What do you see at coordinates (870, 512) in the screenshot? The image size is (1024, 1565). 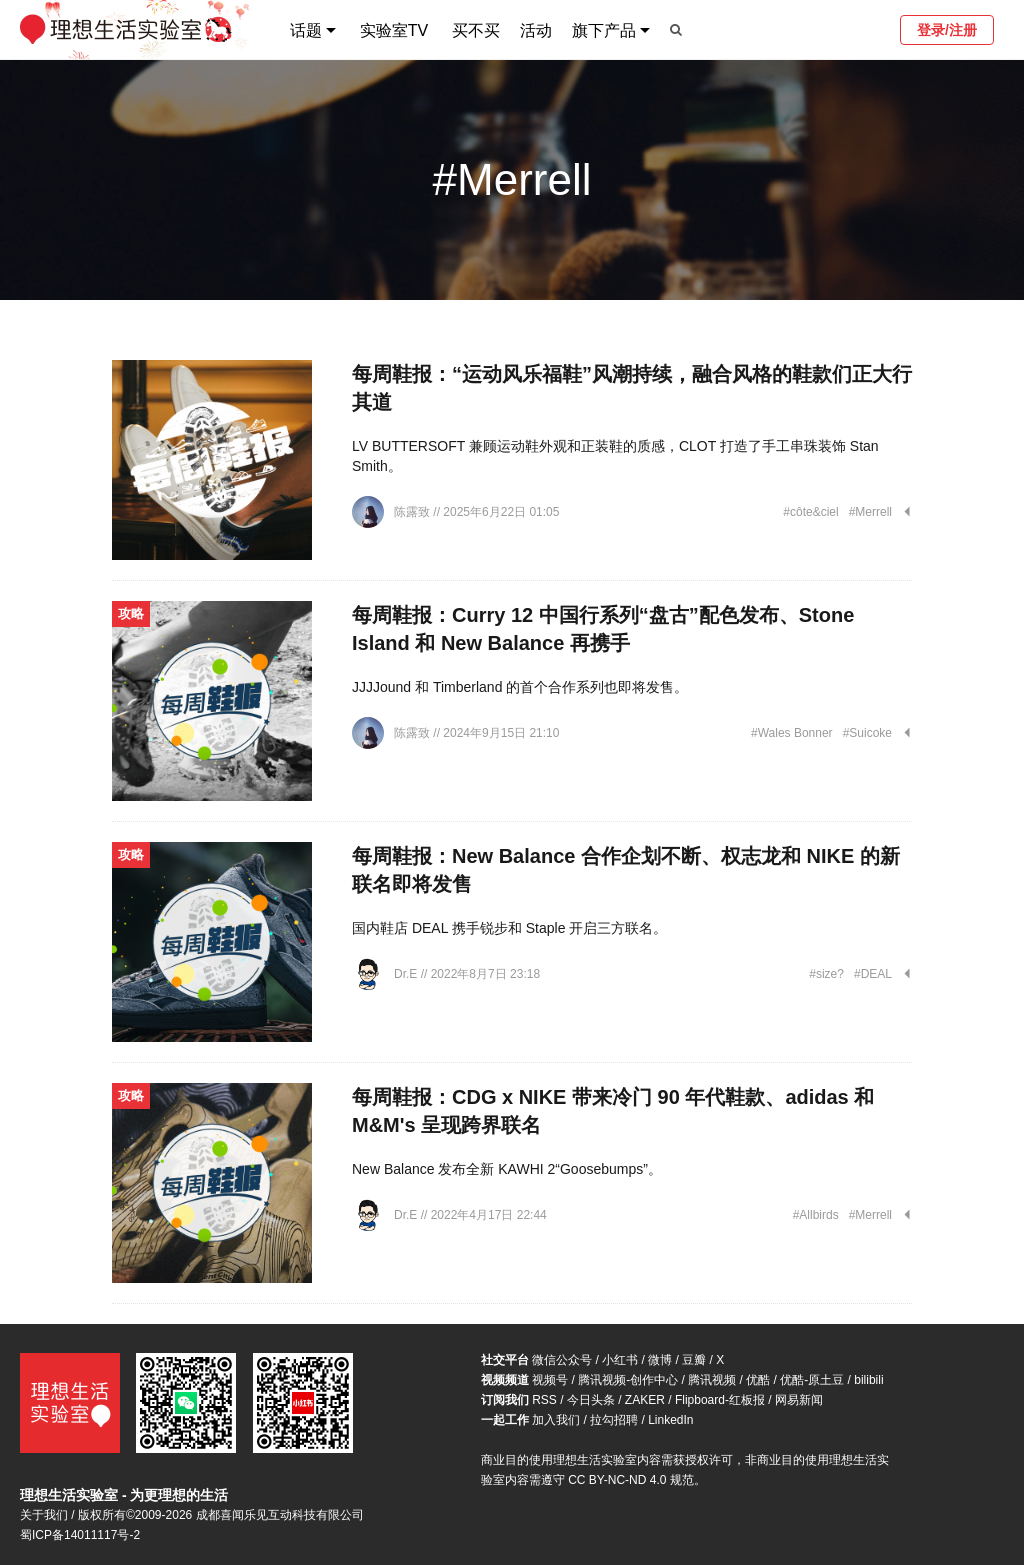 I see `#Merrell` at bounding box center [870, 512].